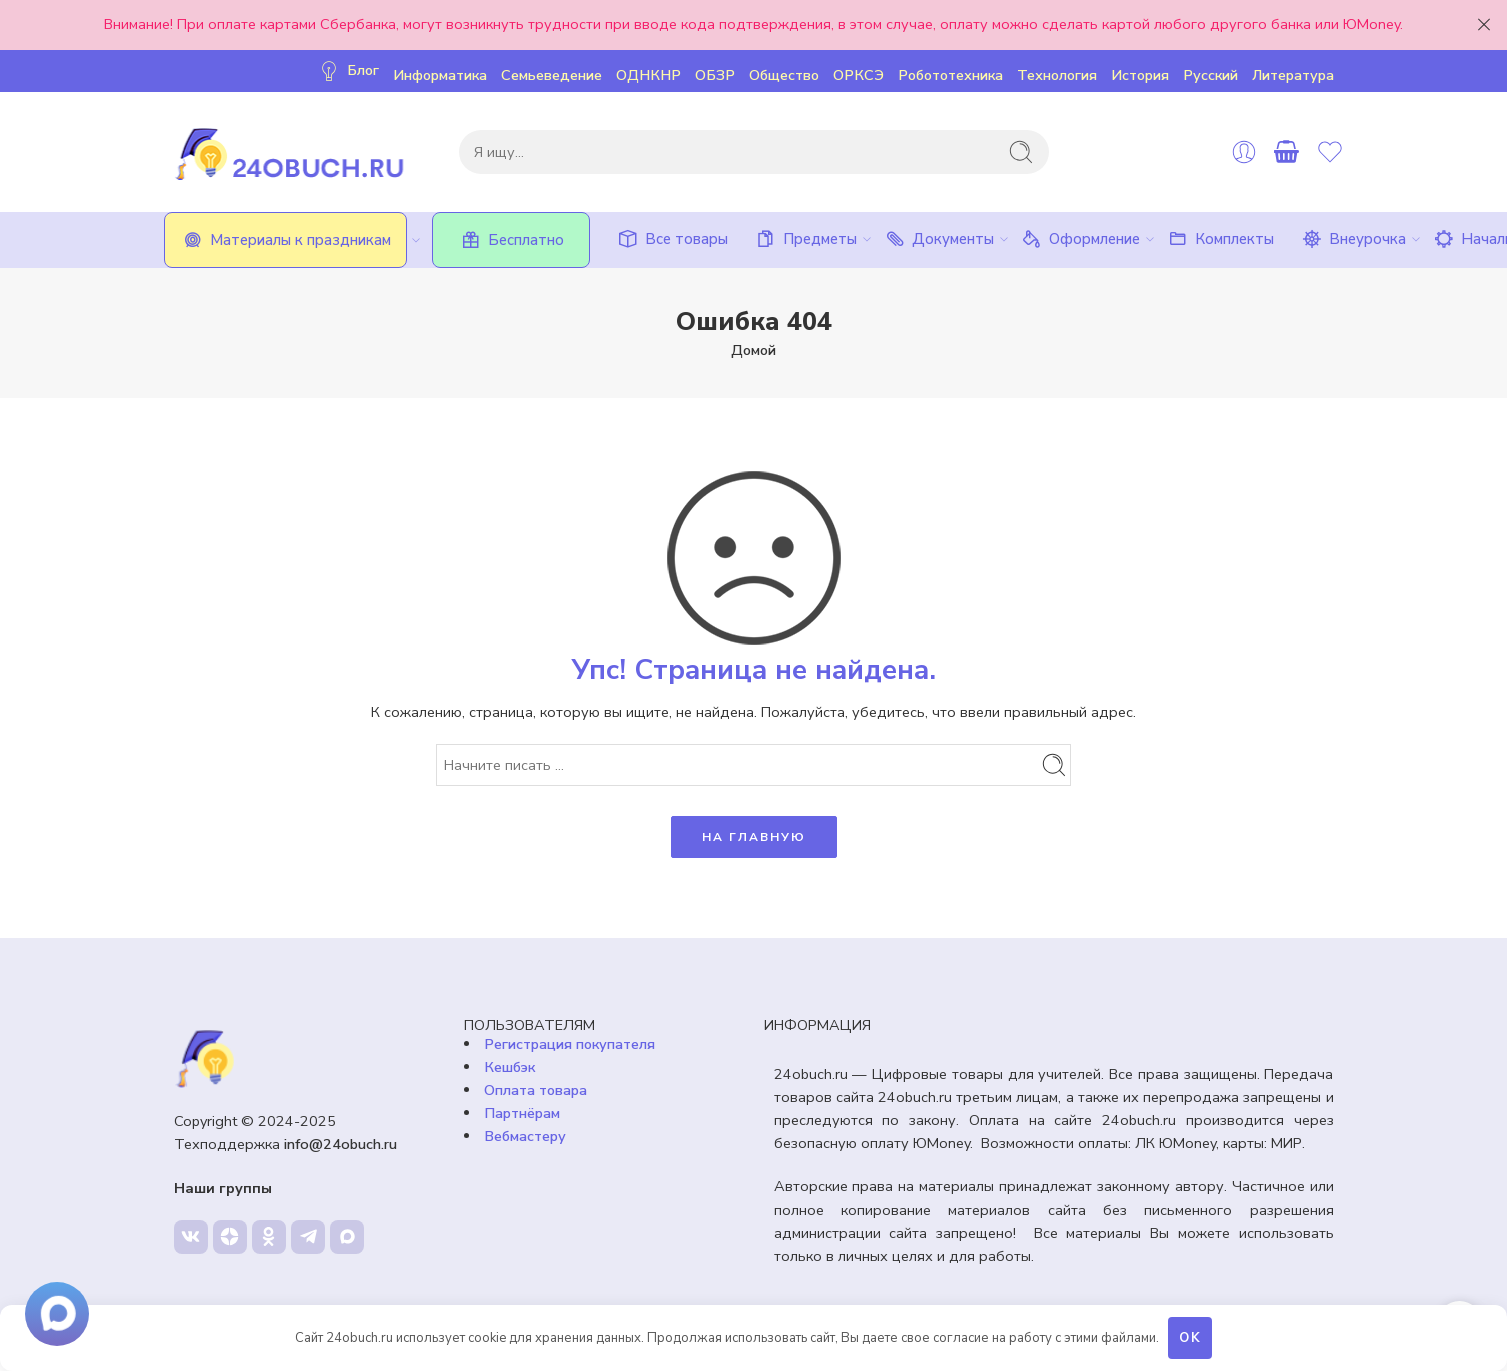  I want to click on Домой, so click(753, 350).